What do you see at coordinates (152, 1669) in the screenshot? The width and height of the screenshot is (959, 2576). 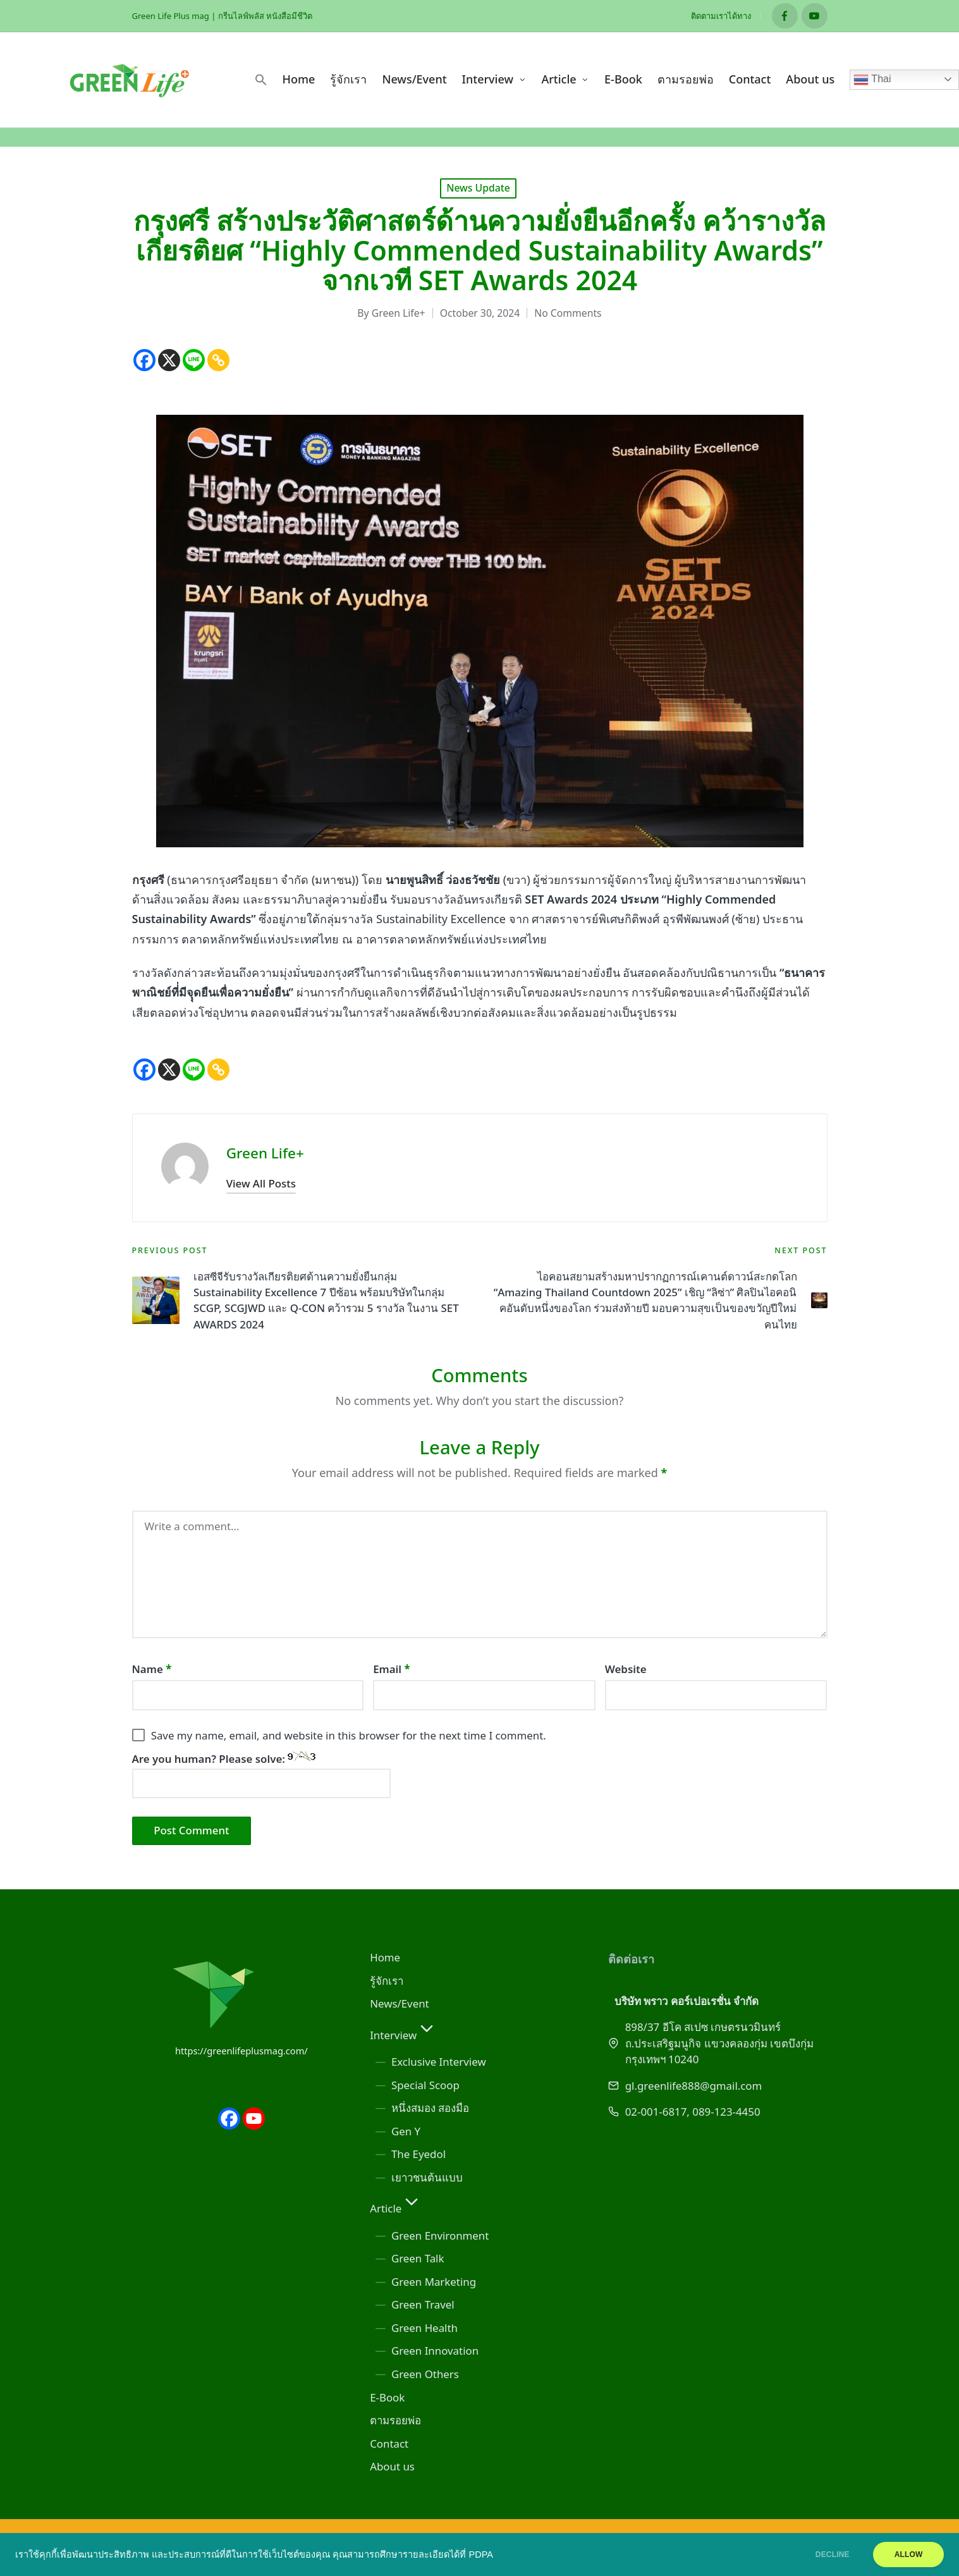 I see `Name` at bounding box center [152, 1669].